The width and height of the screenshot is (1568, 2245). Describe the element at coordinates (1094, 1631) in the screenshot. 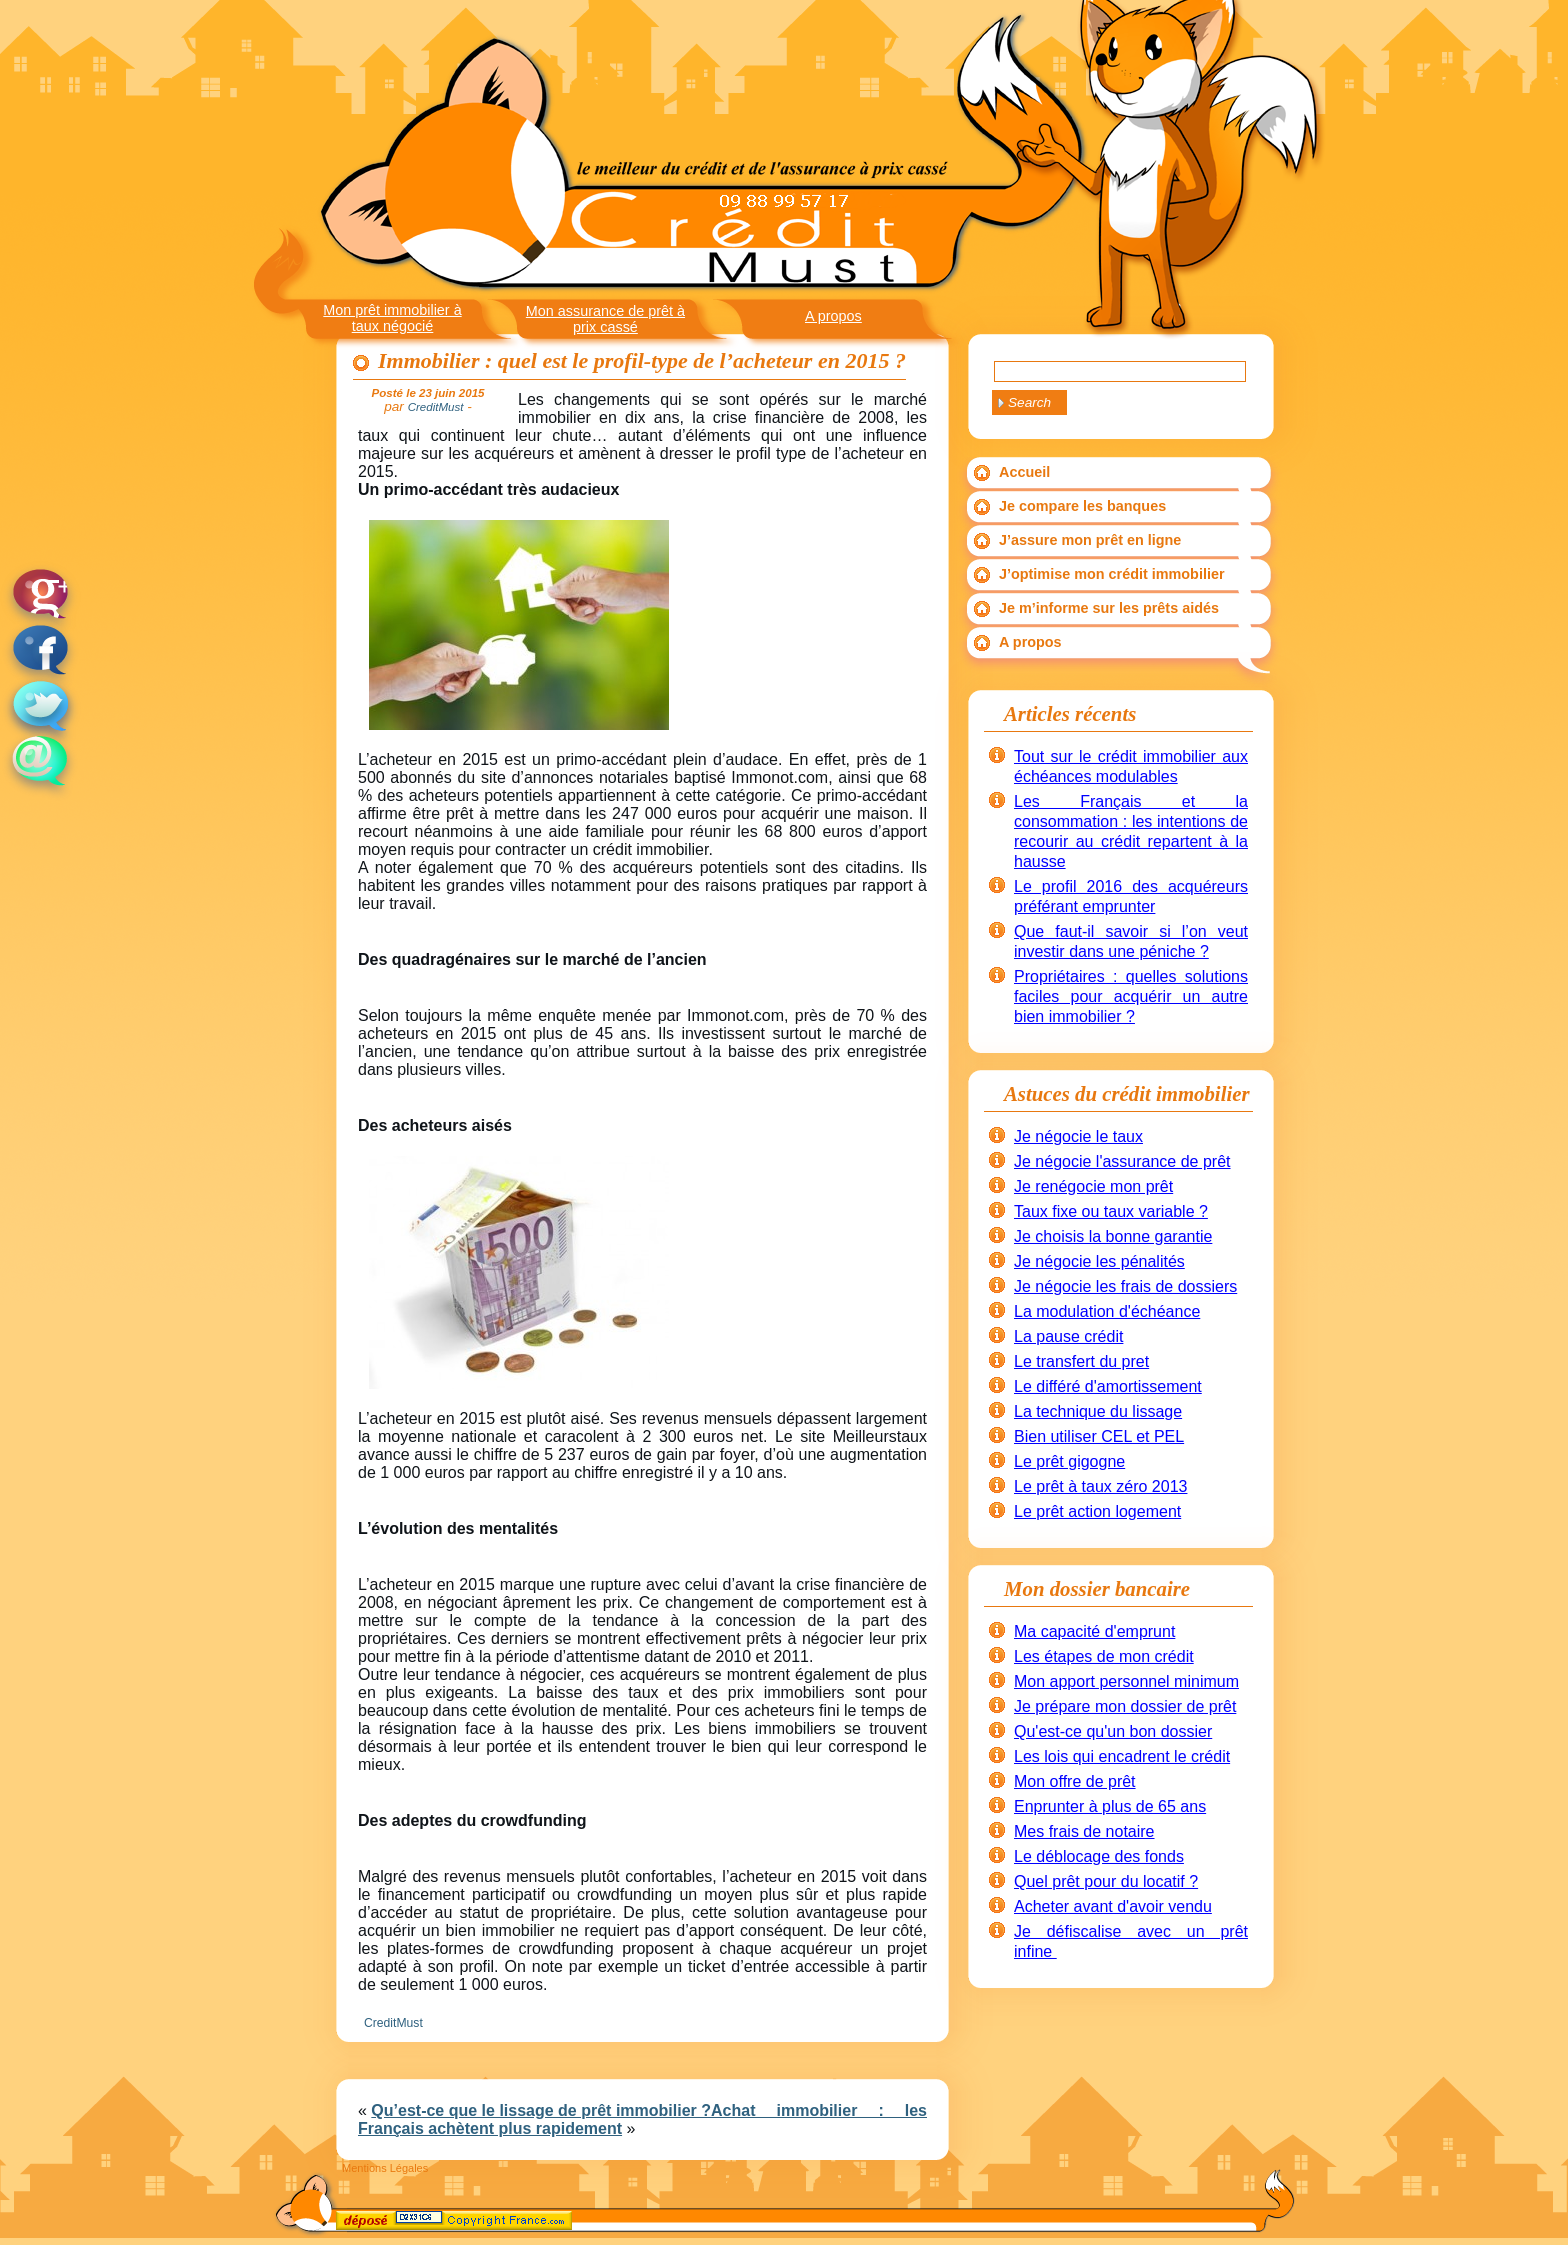

I see `Ma capacité d'emprunt` at that location.